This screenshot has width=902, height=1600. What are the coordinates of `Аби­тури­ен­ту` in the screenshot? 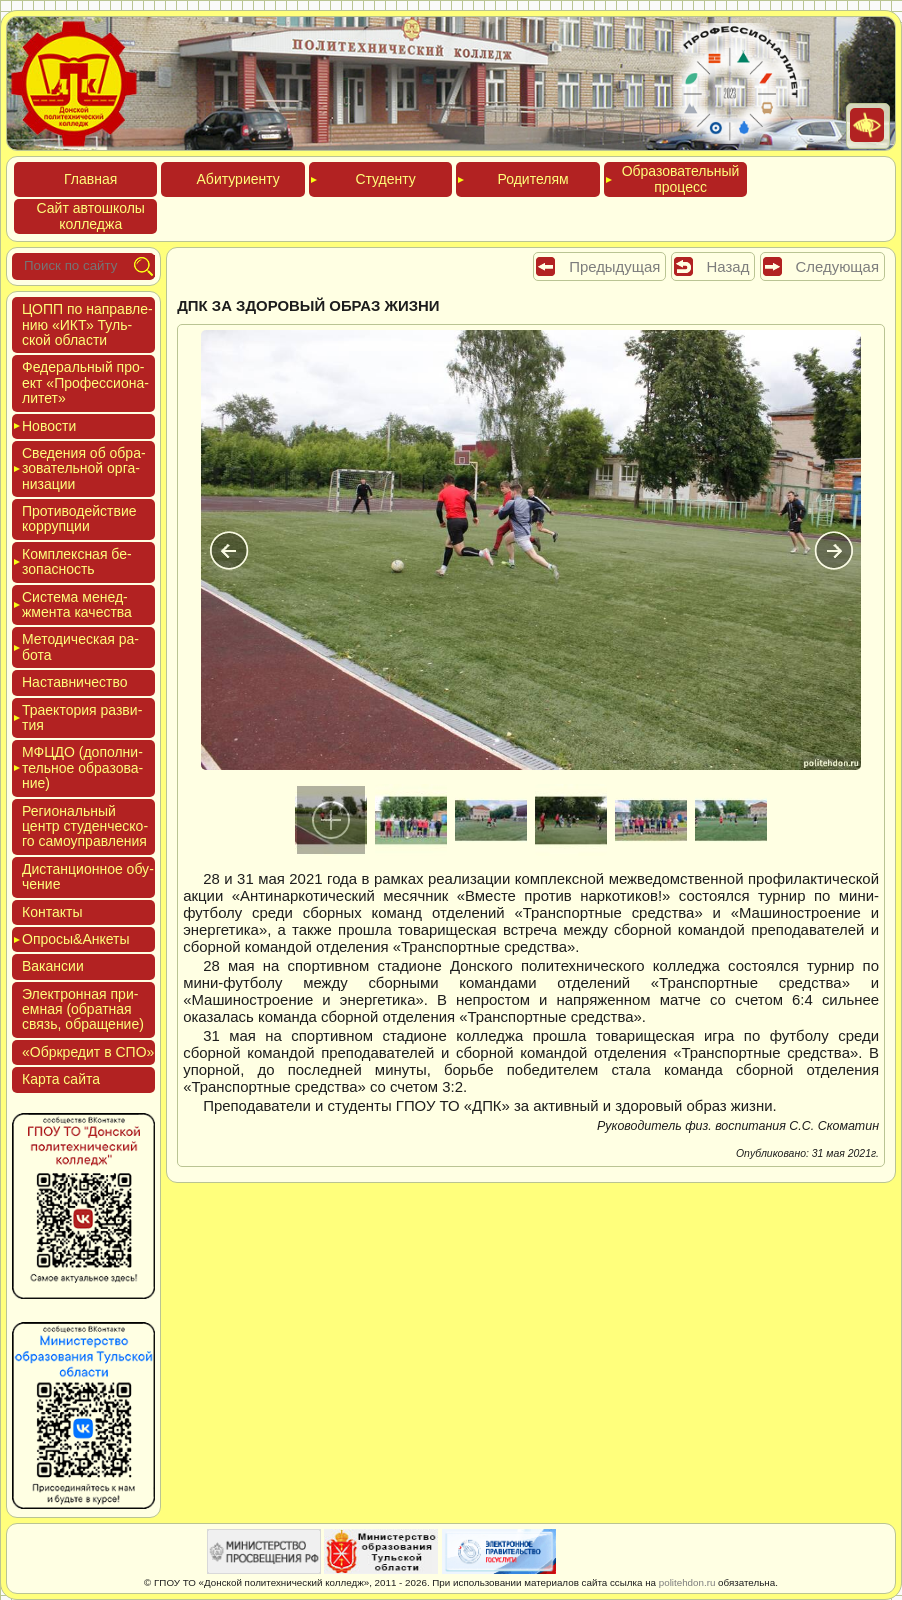 It's located at (238, 179).